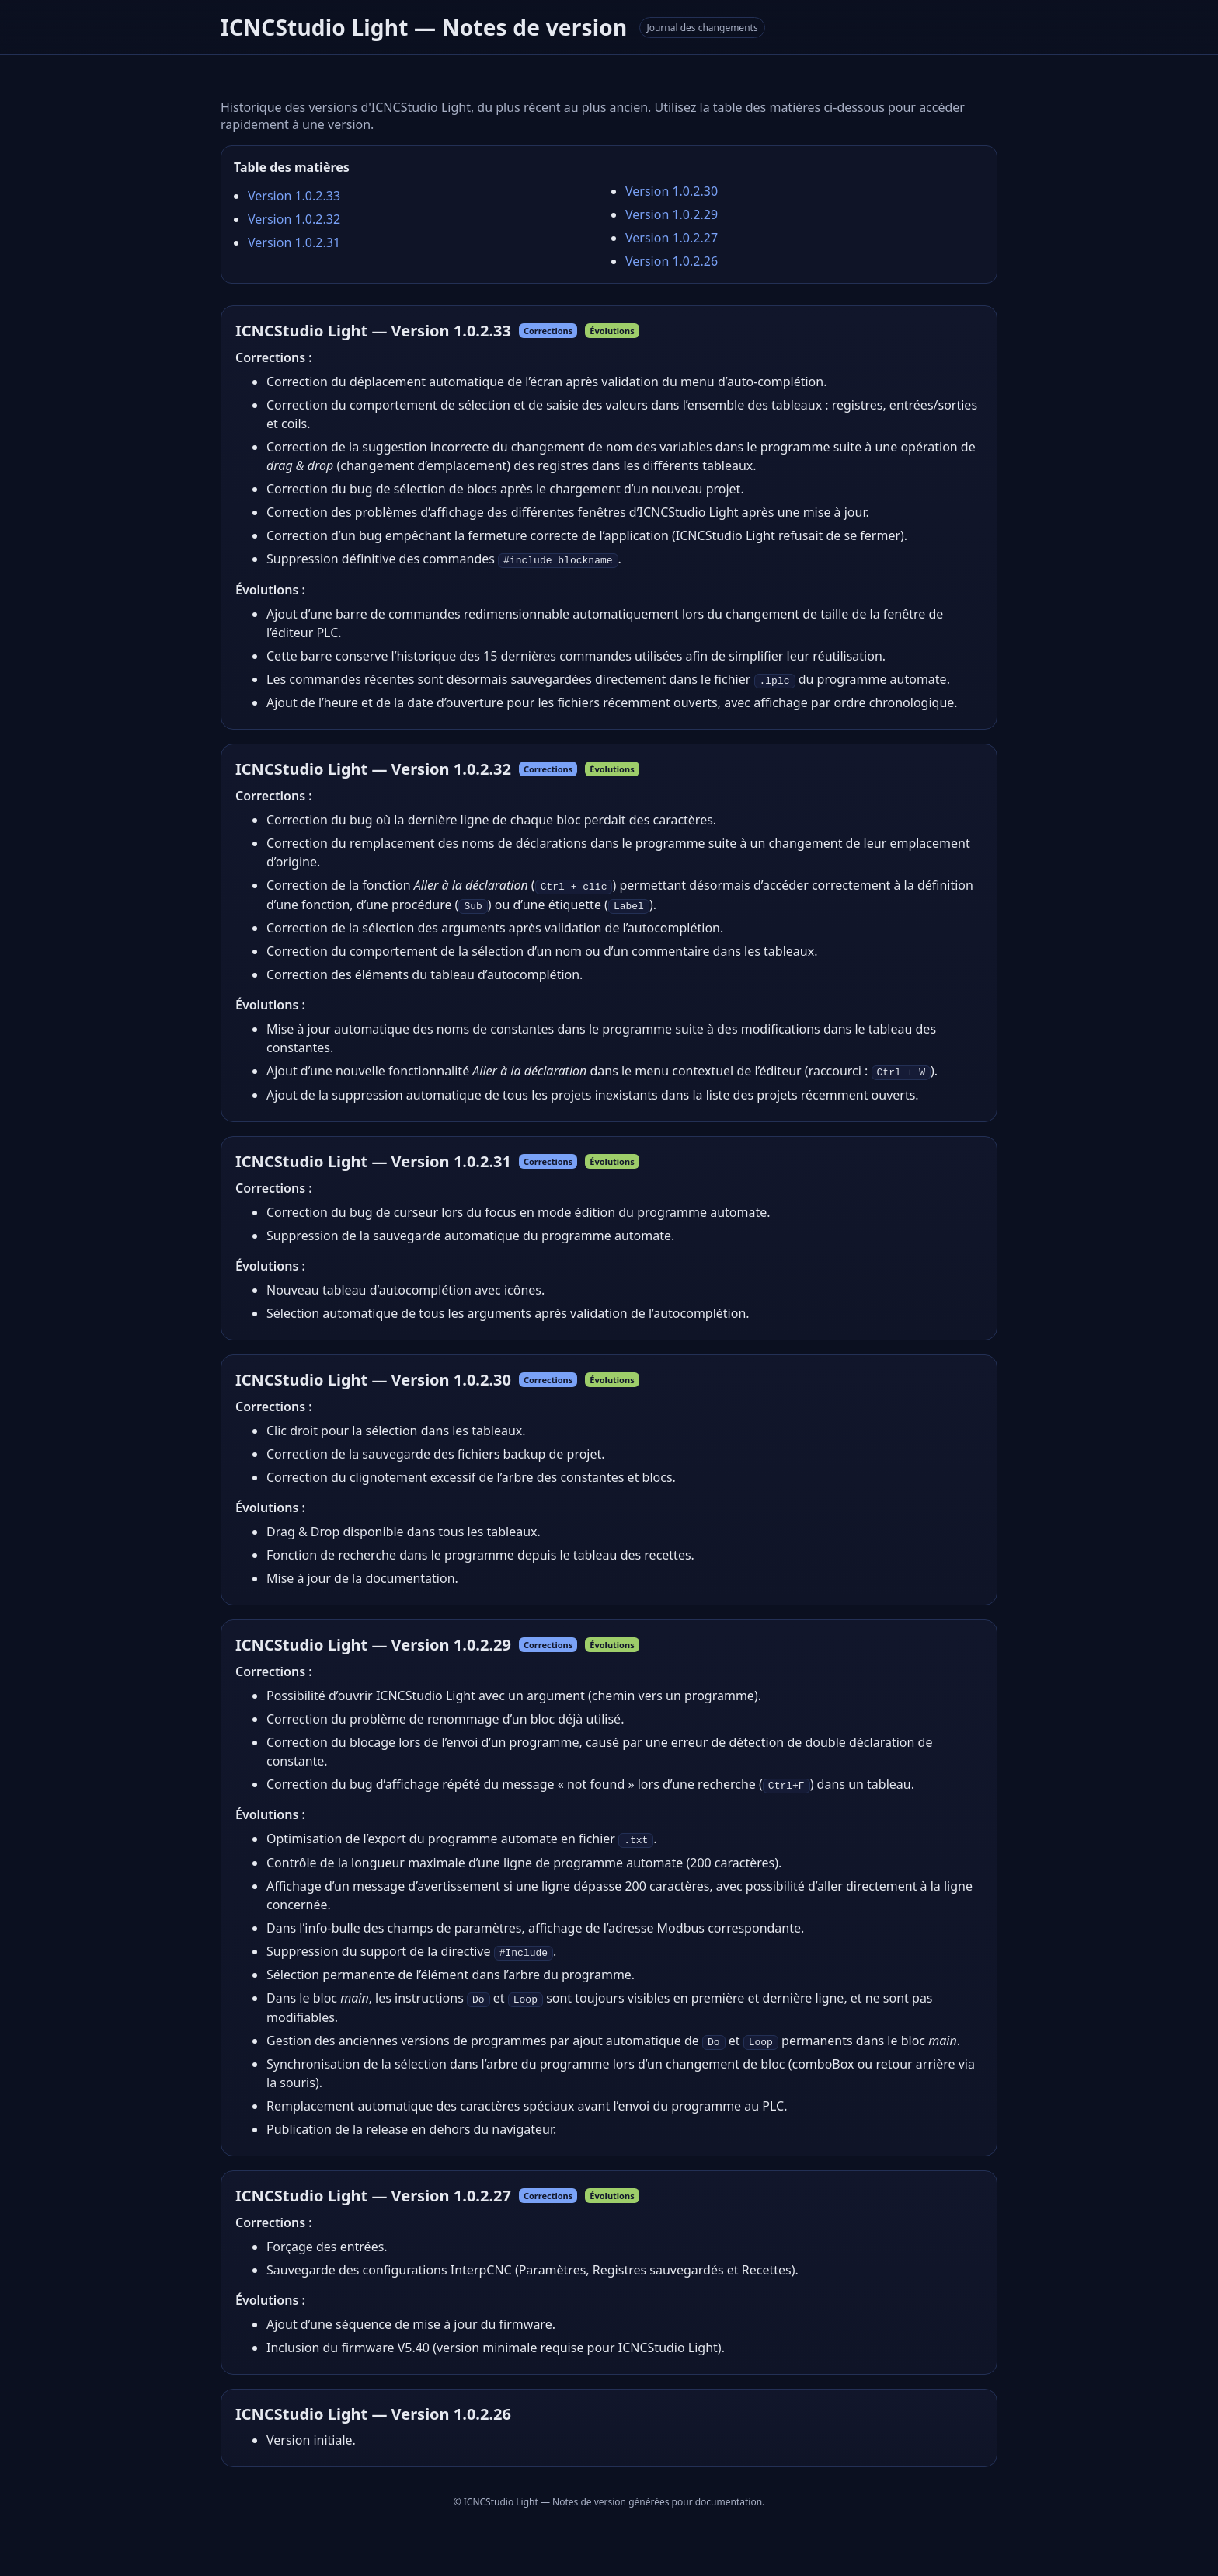 The image size is (1218, 2576). I want to click on Version 1.0.2.33, so click(294, 195).